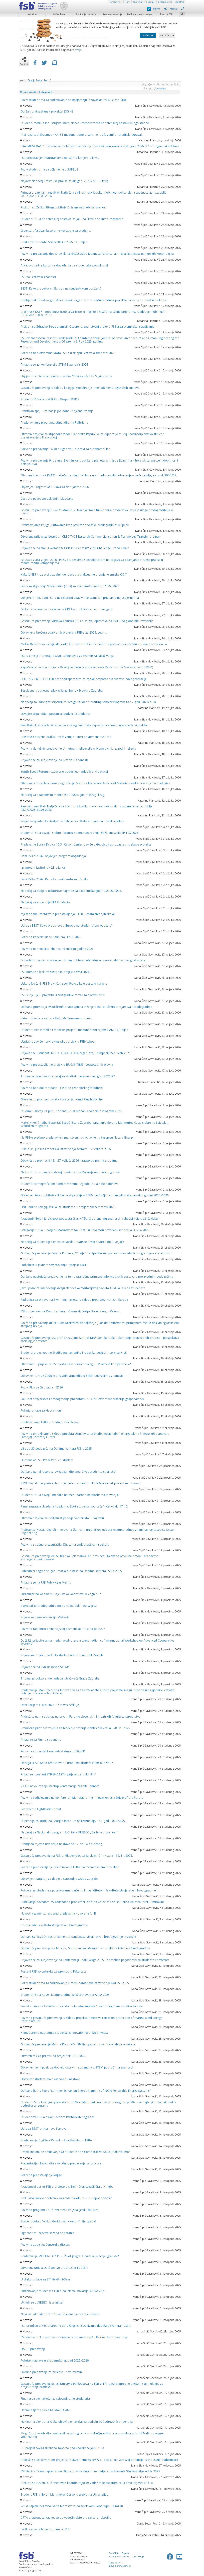  What do you see at coordinates (73, 1821) in the screenshot?
I see `Stipendija za studij na Georgia Institute of Technology - ak. god. 2026./2027.` at bounding box center [73, 1821].